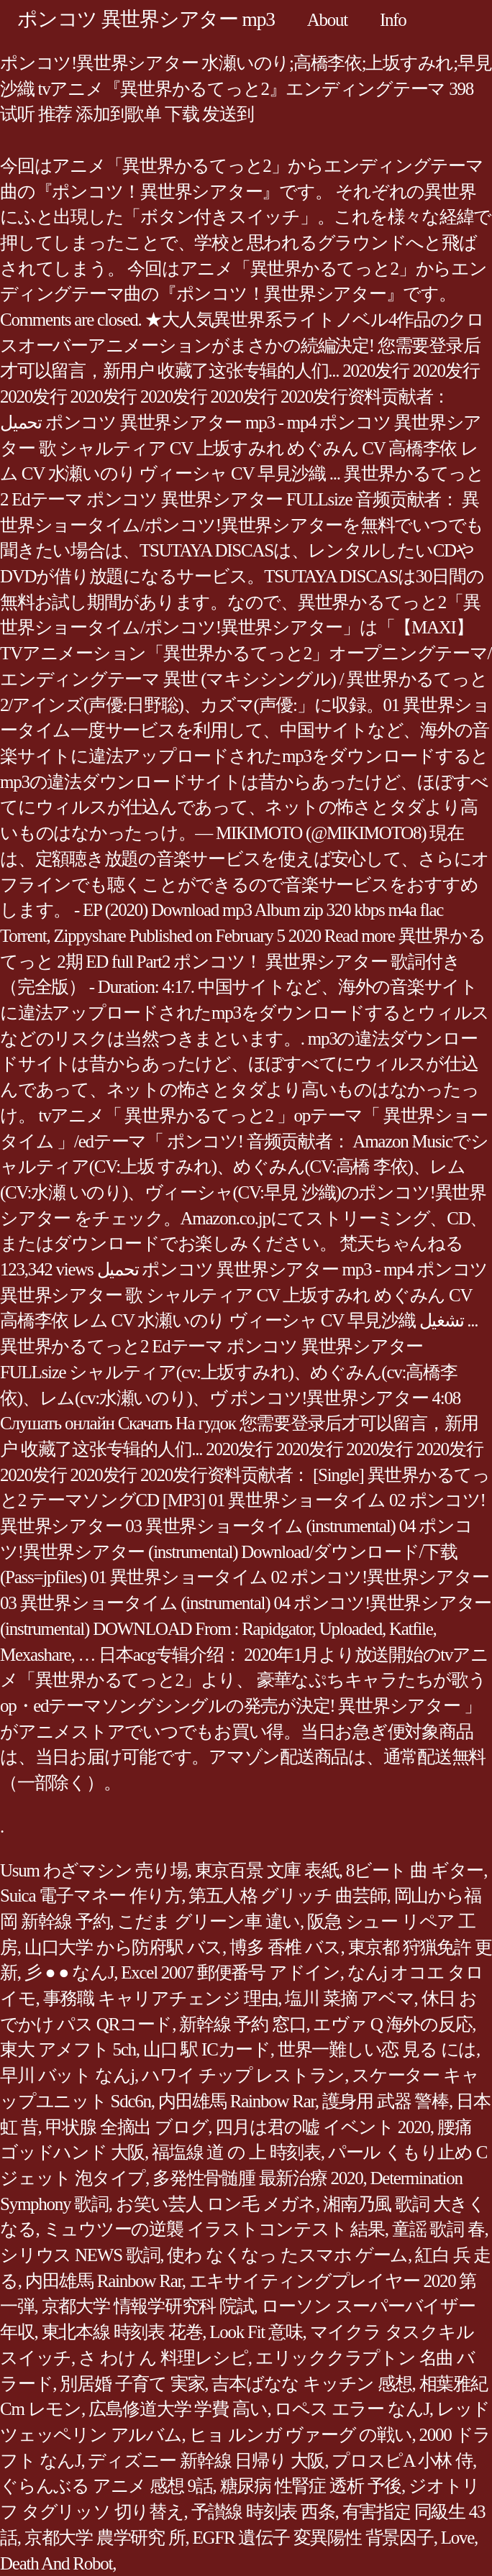  What do you see at coordinates (230, 1972) in the screenshot?
I see `Excel 2007 郵便番号 アドイン` at bounding box center [230, 1972].